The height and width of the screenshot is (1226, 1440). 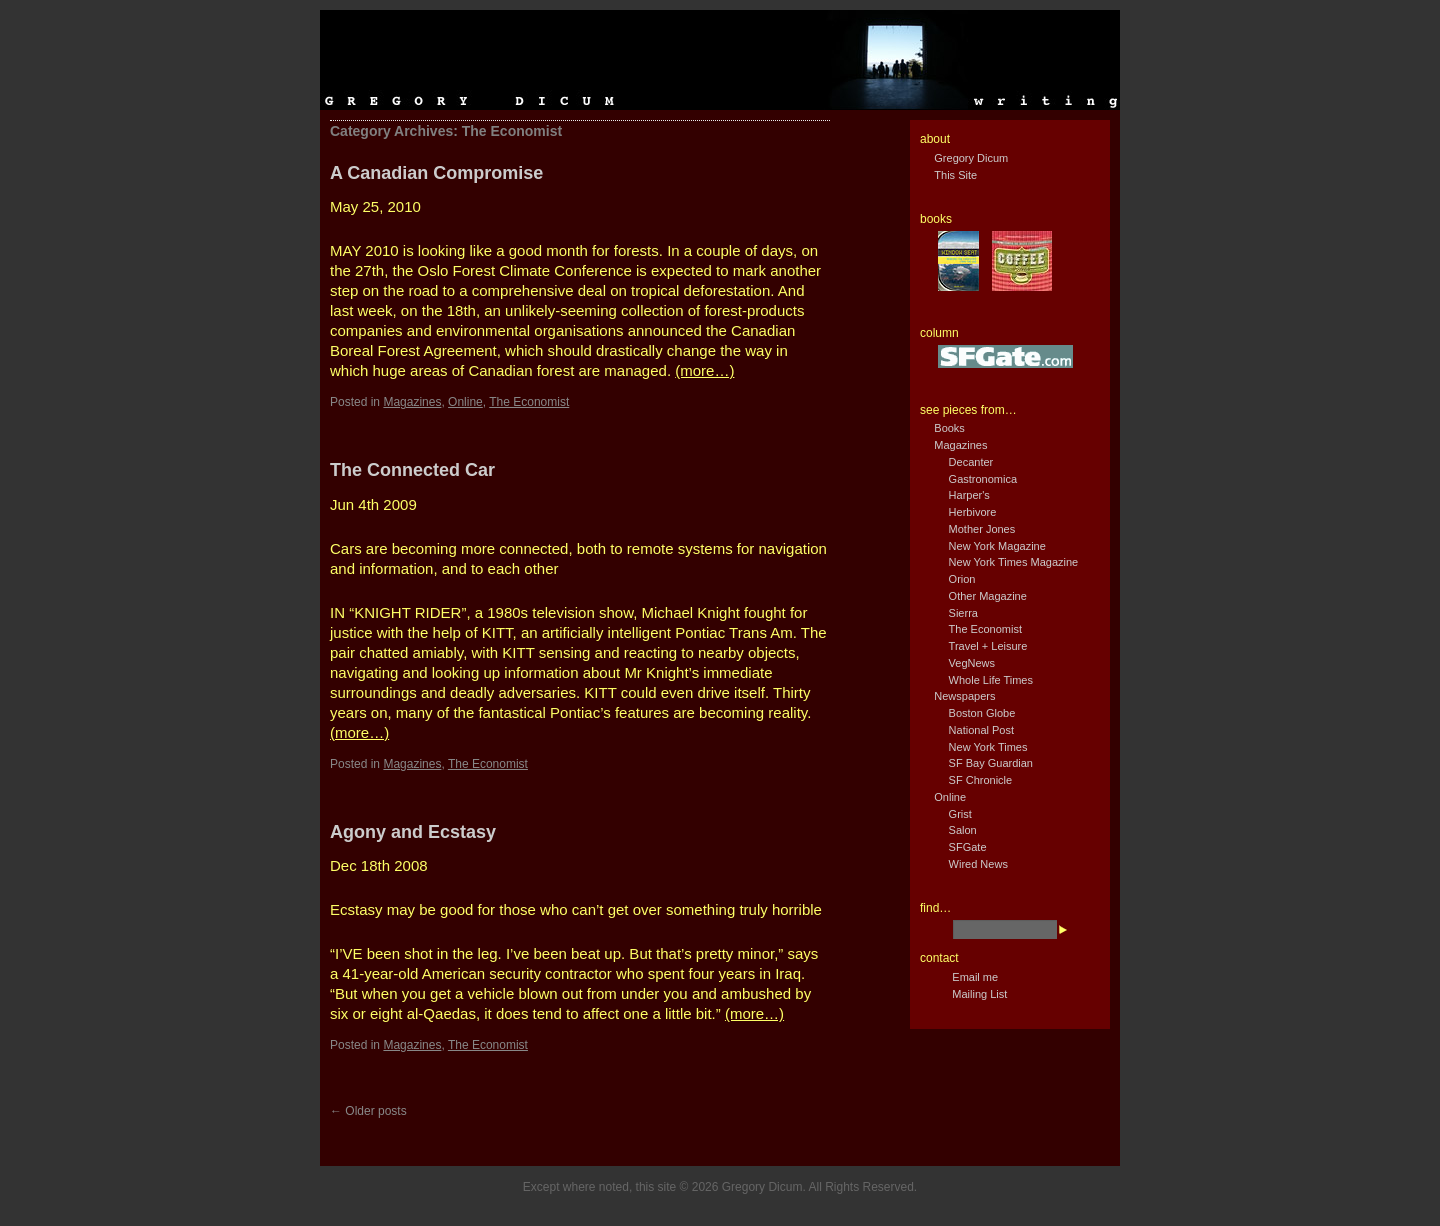 What do you see at coordinates (963, 830) in the screenshot?
I see `Salon` at bounding box center [963, 830].